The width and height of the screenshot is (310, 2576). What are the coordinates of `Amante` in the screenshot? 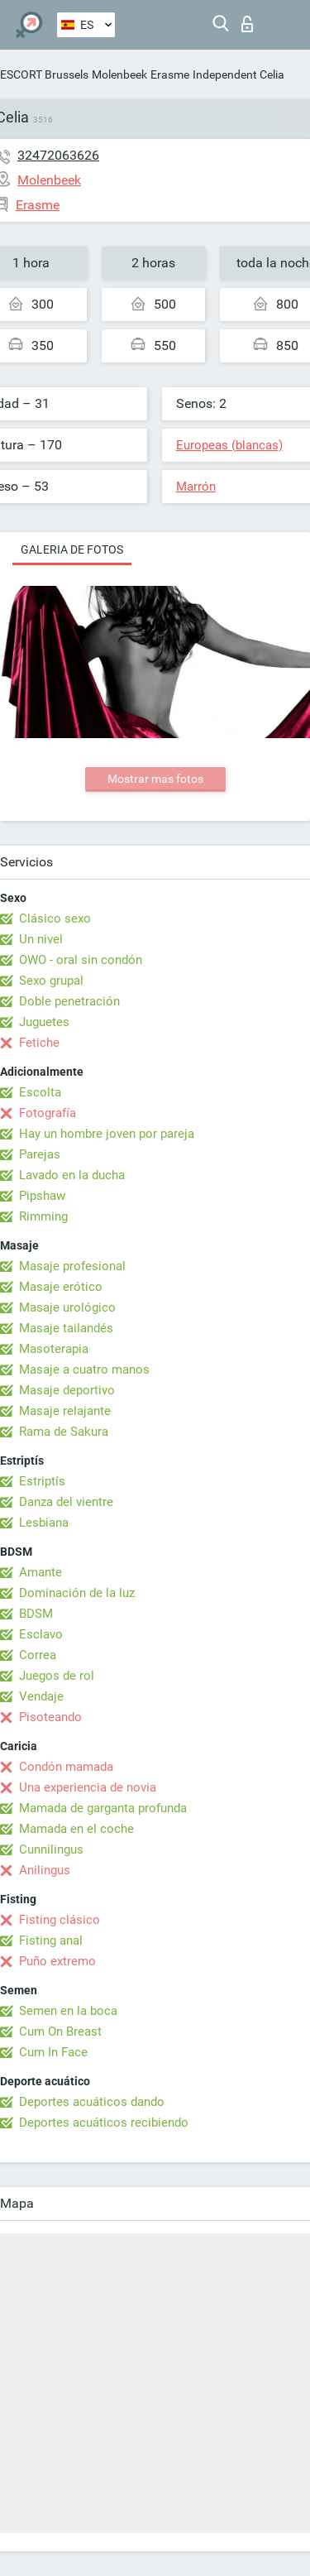 It's located at (40, 1572).